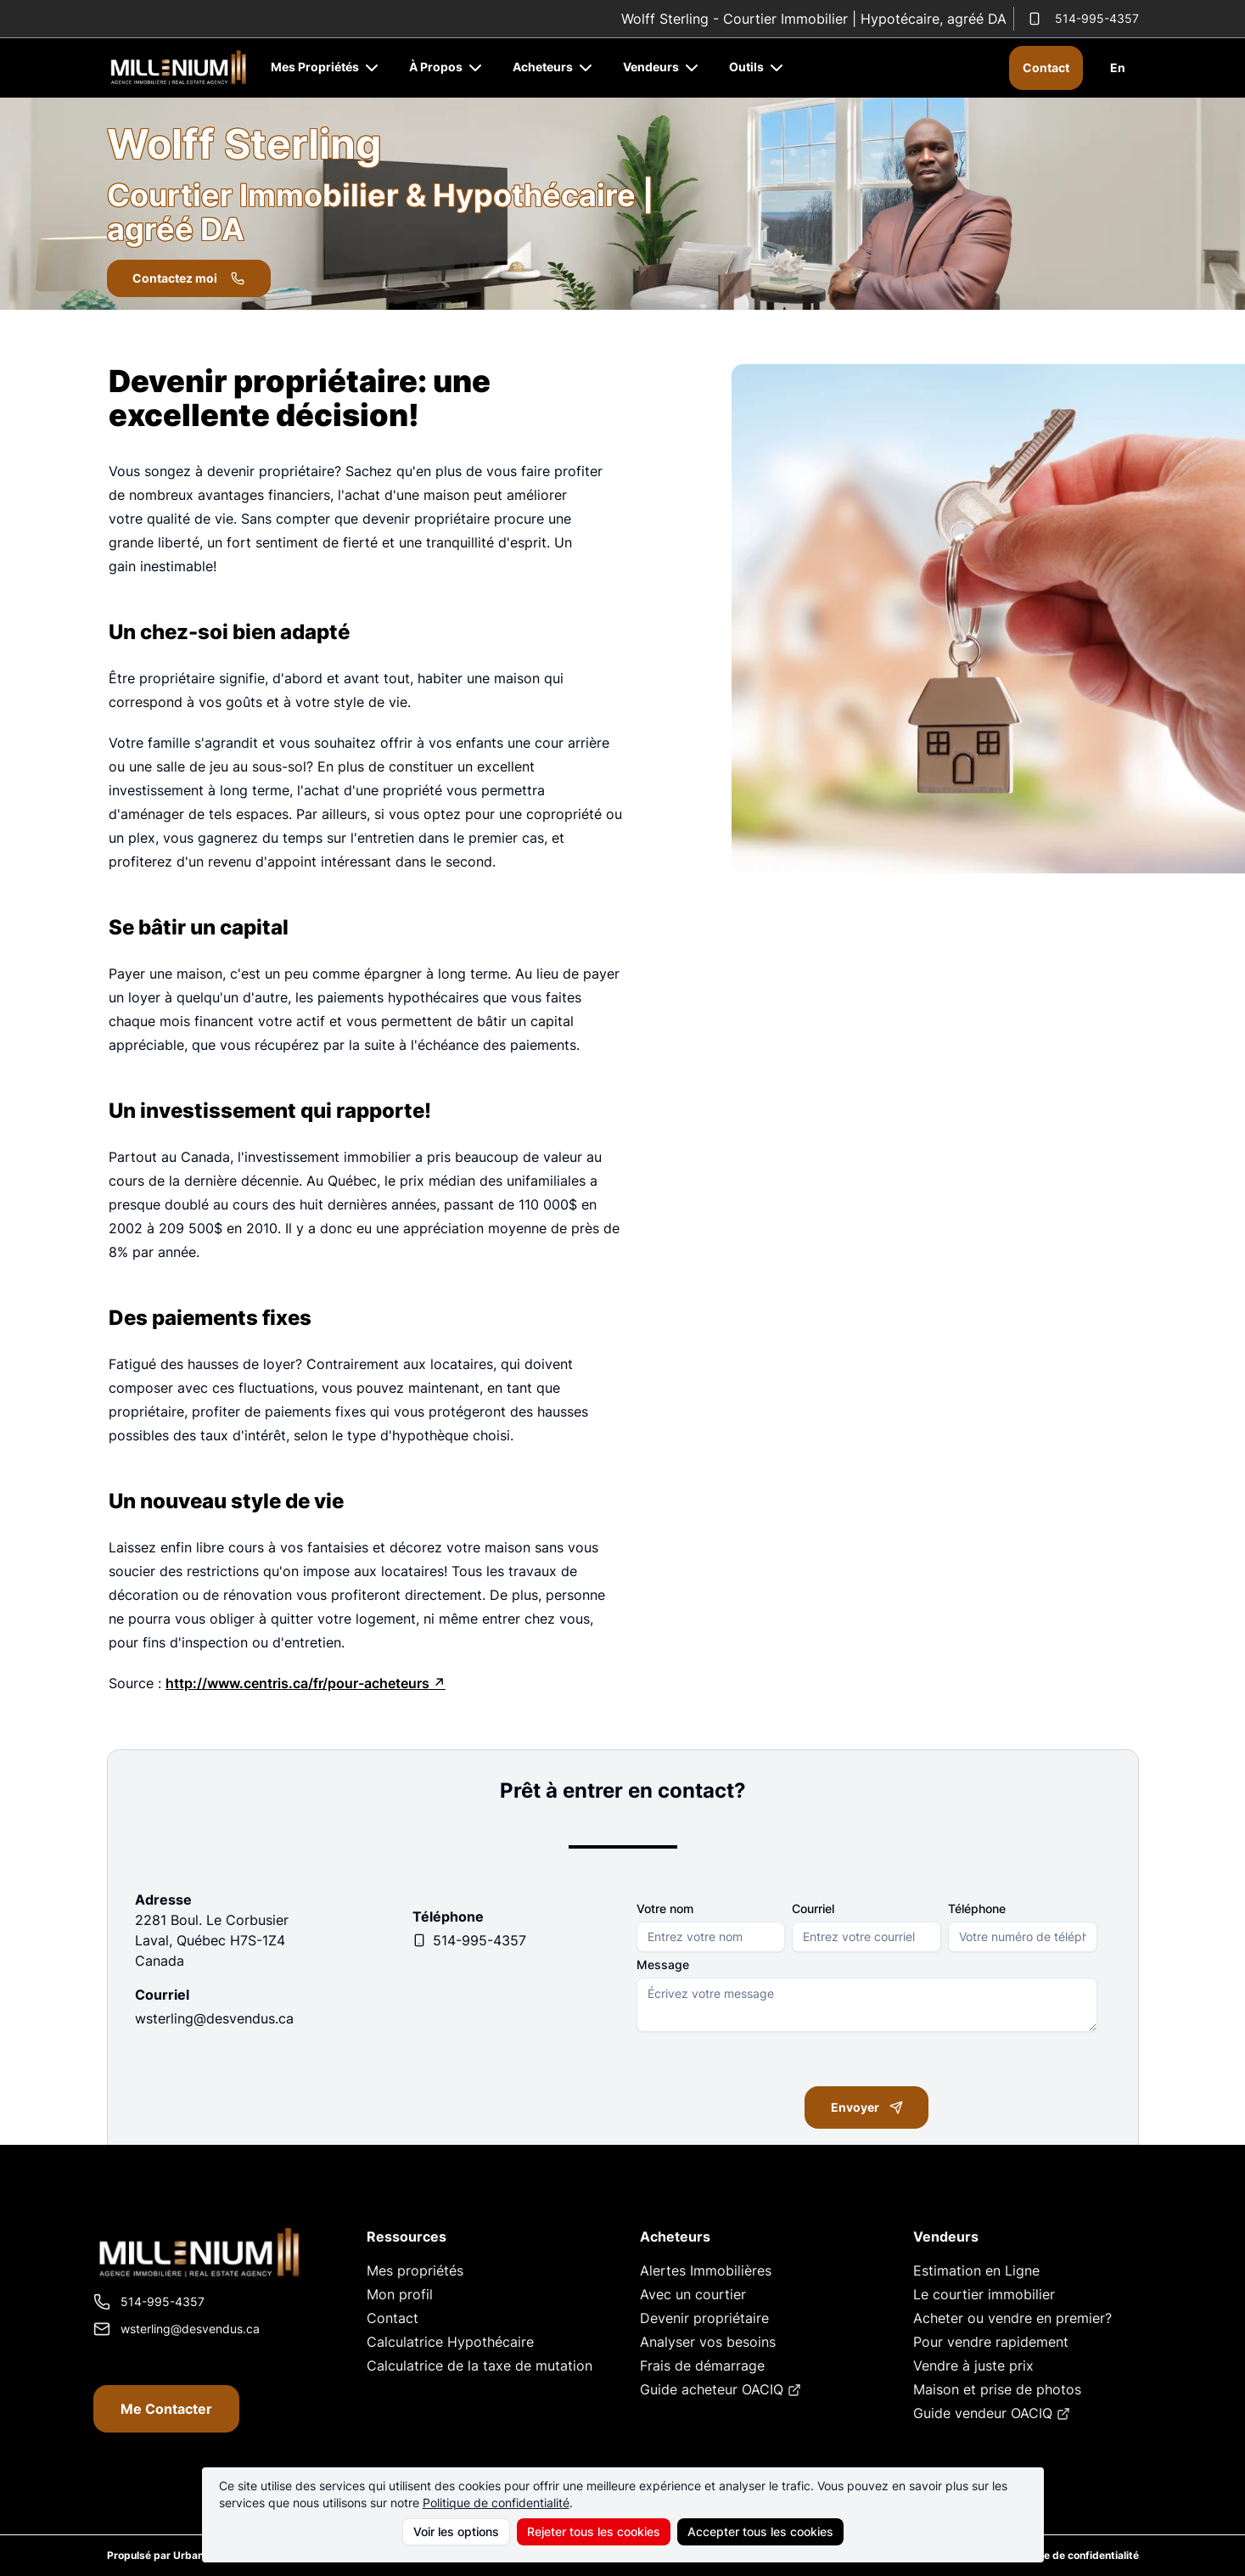  I want to click on Vendre à juste prix, so click(973, 2365).